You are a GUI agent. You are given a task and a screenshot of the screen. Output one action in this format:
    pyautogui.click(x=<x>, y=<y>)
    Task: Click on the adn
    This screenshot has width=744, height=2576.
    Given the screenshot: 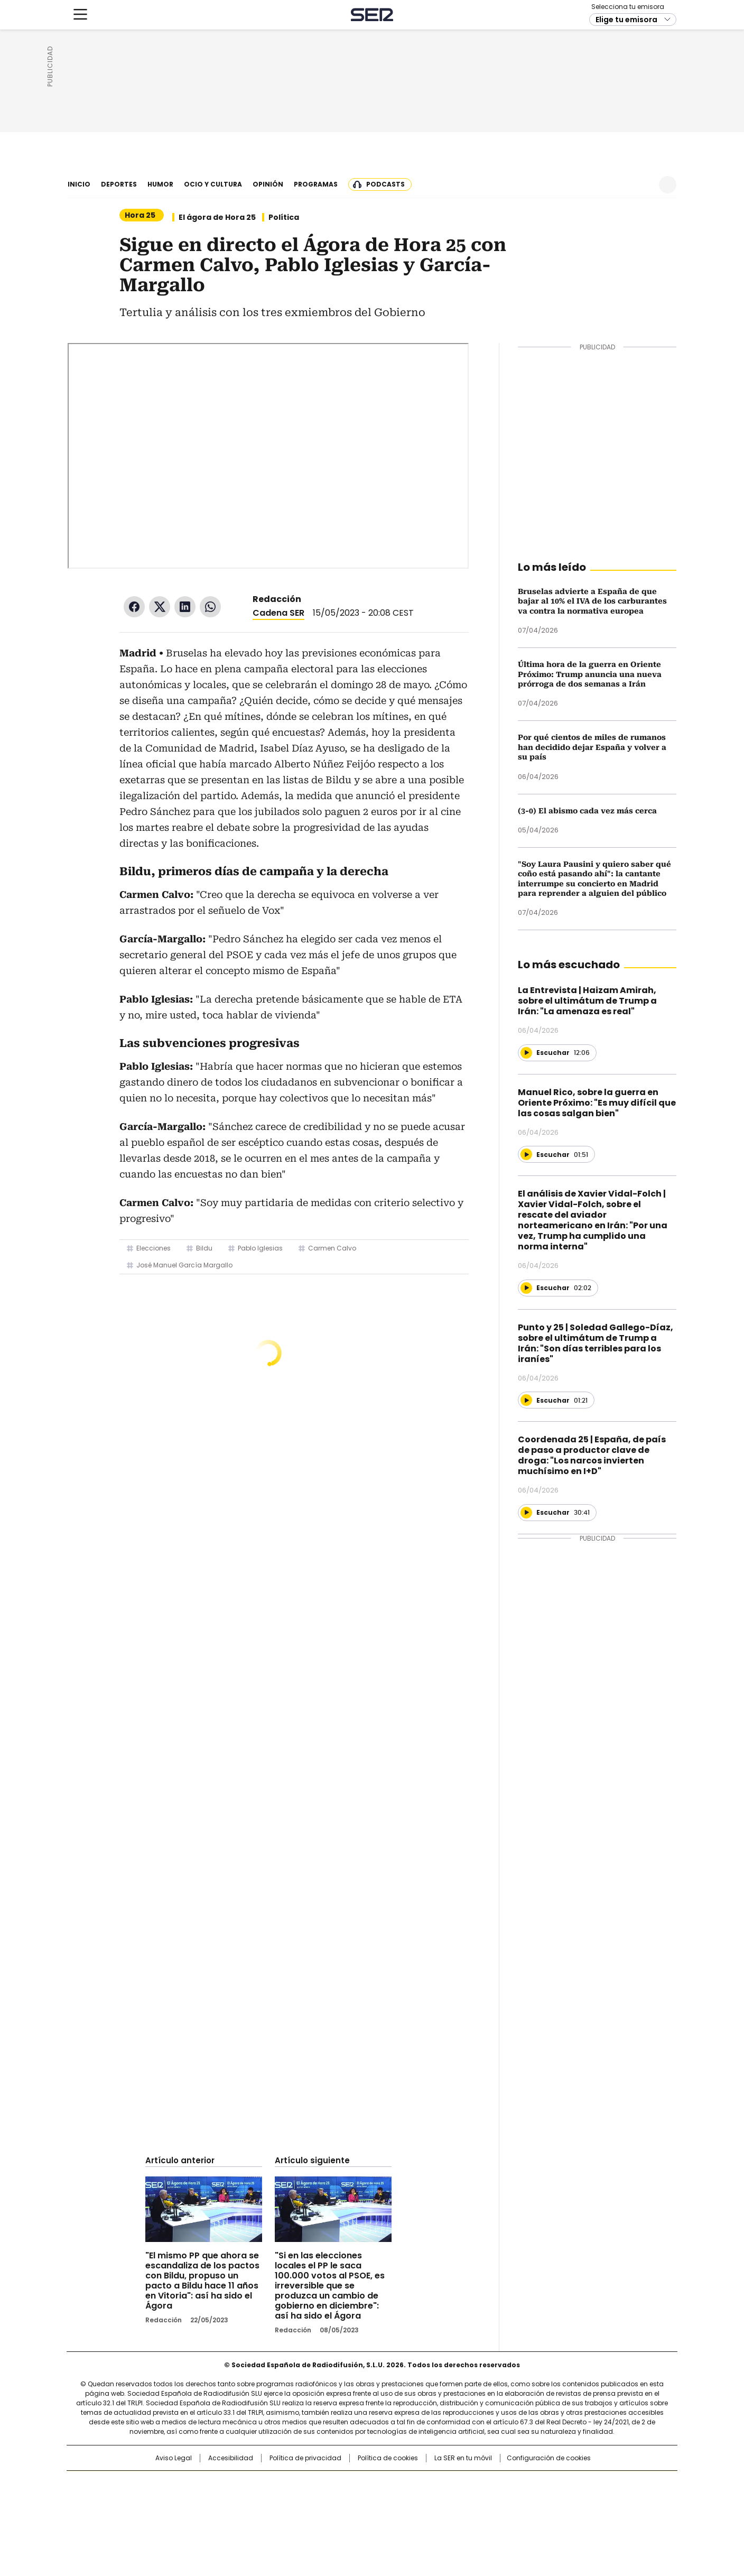 What is the action you would take?
    pyautogui.click(x=524, y=2484)
    